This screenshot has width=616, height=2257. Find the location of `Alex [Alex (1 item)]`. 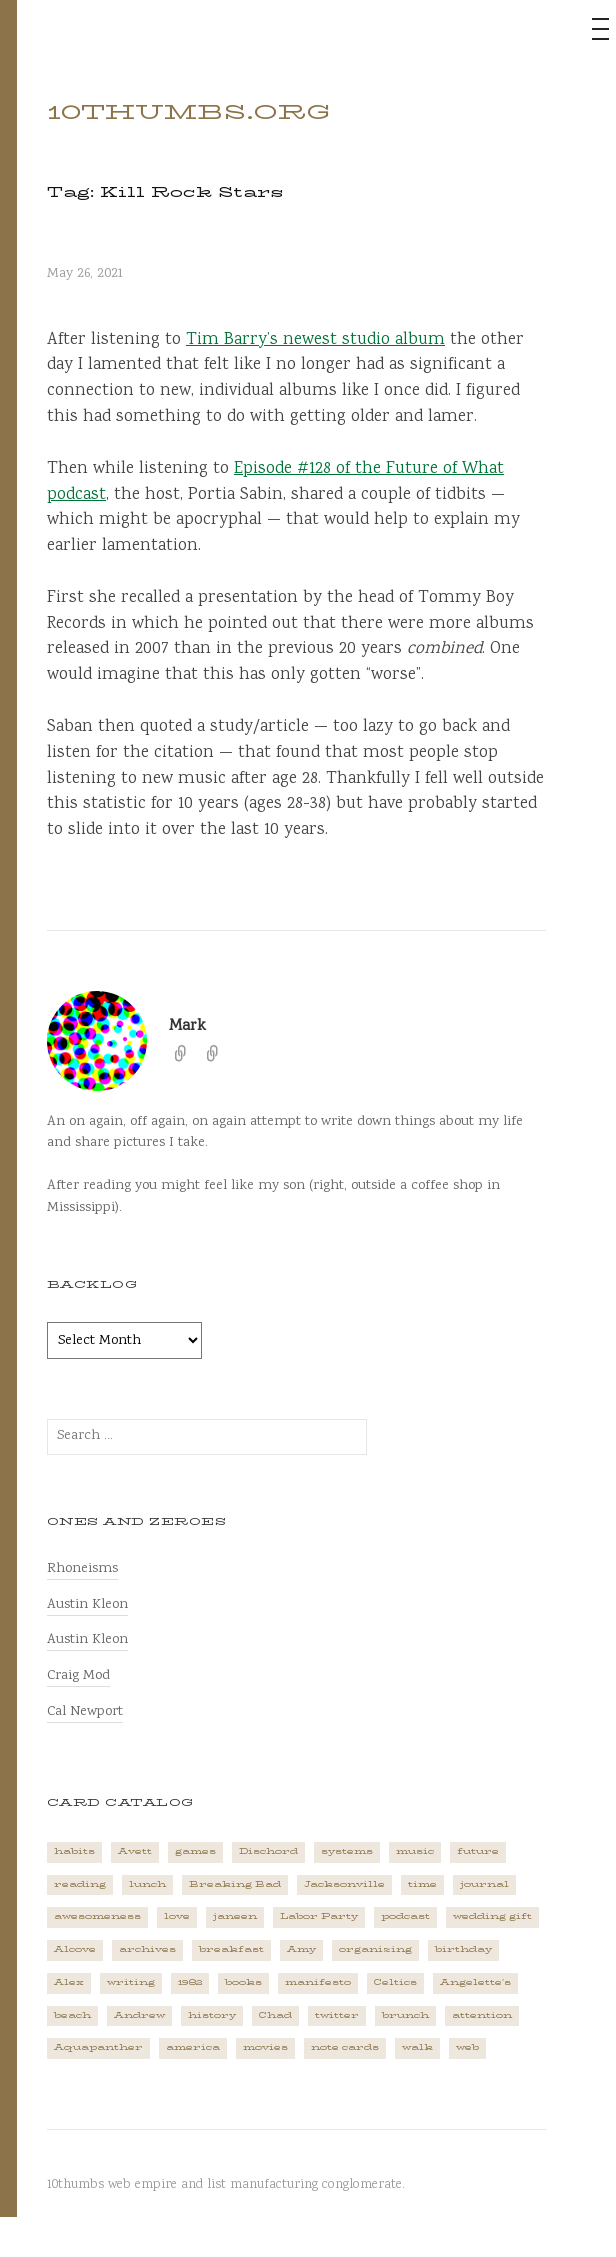

Alex [Alex (1 item)] is located at coordinates (69, 1982).